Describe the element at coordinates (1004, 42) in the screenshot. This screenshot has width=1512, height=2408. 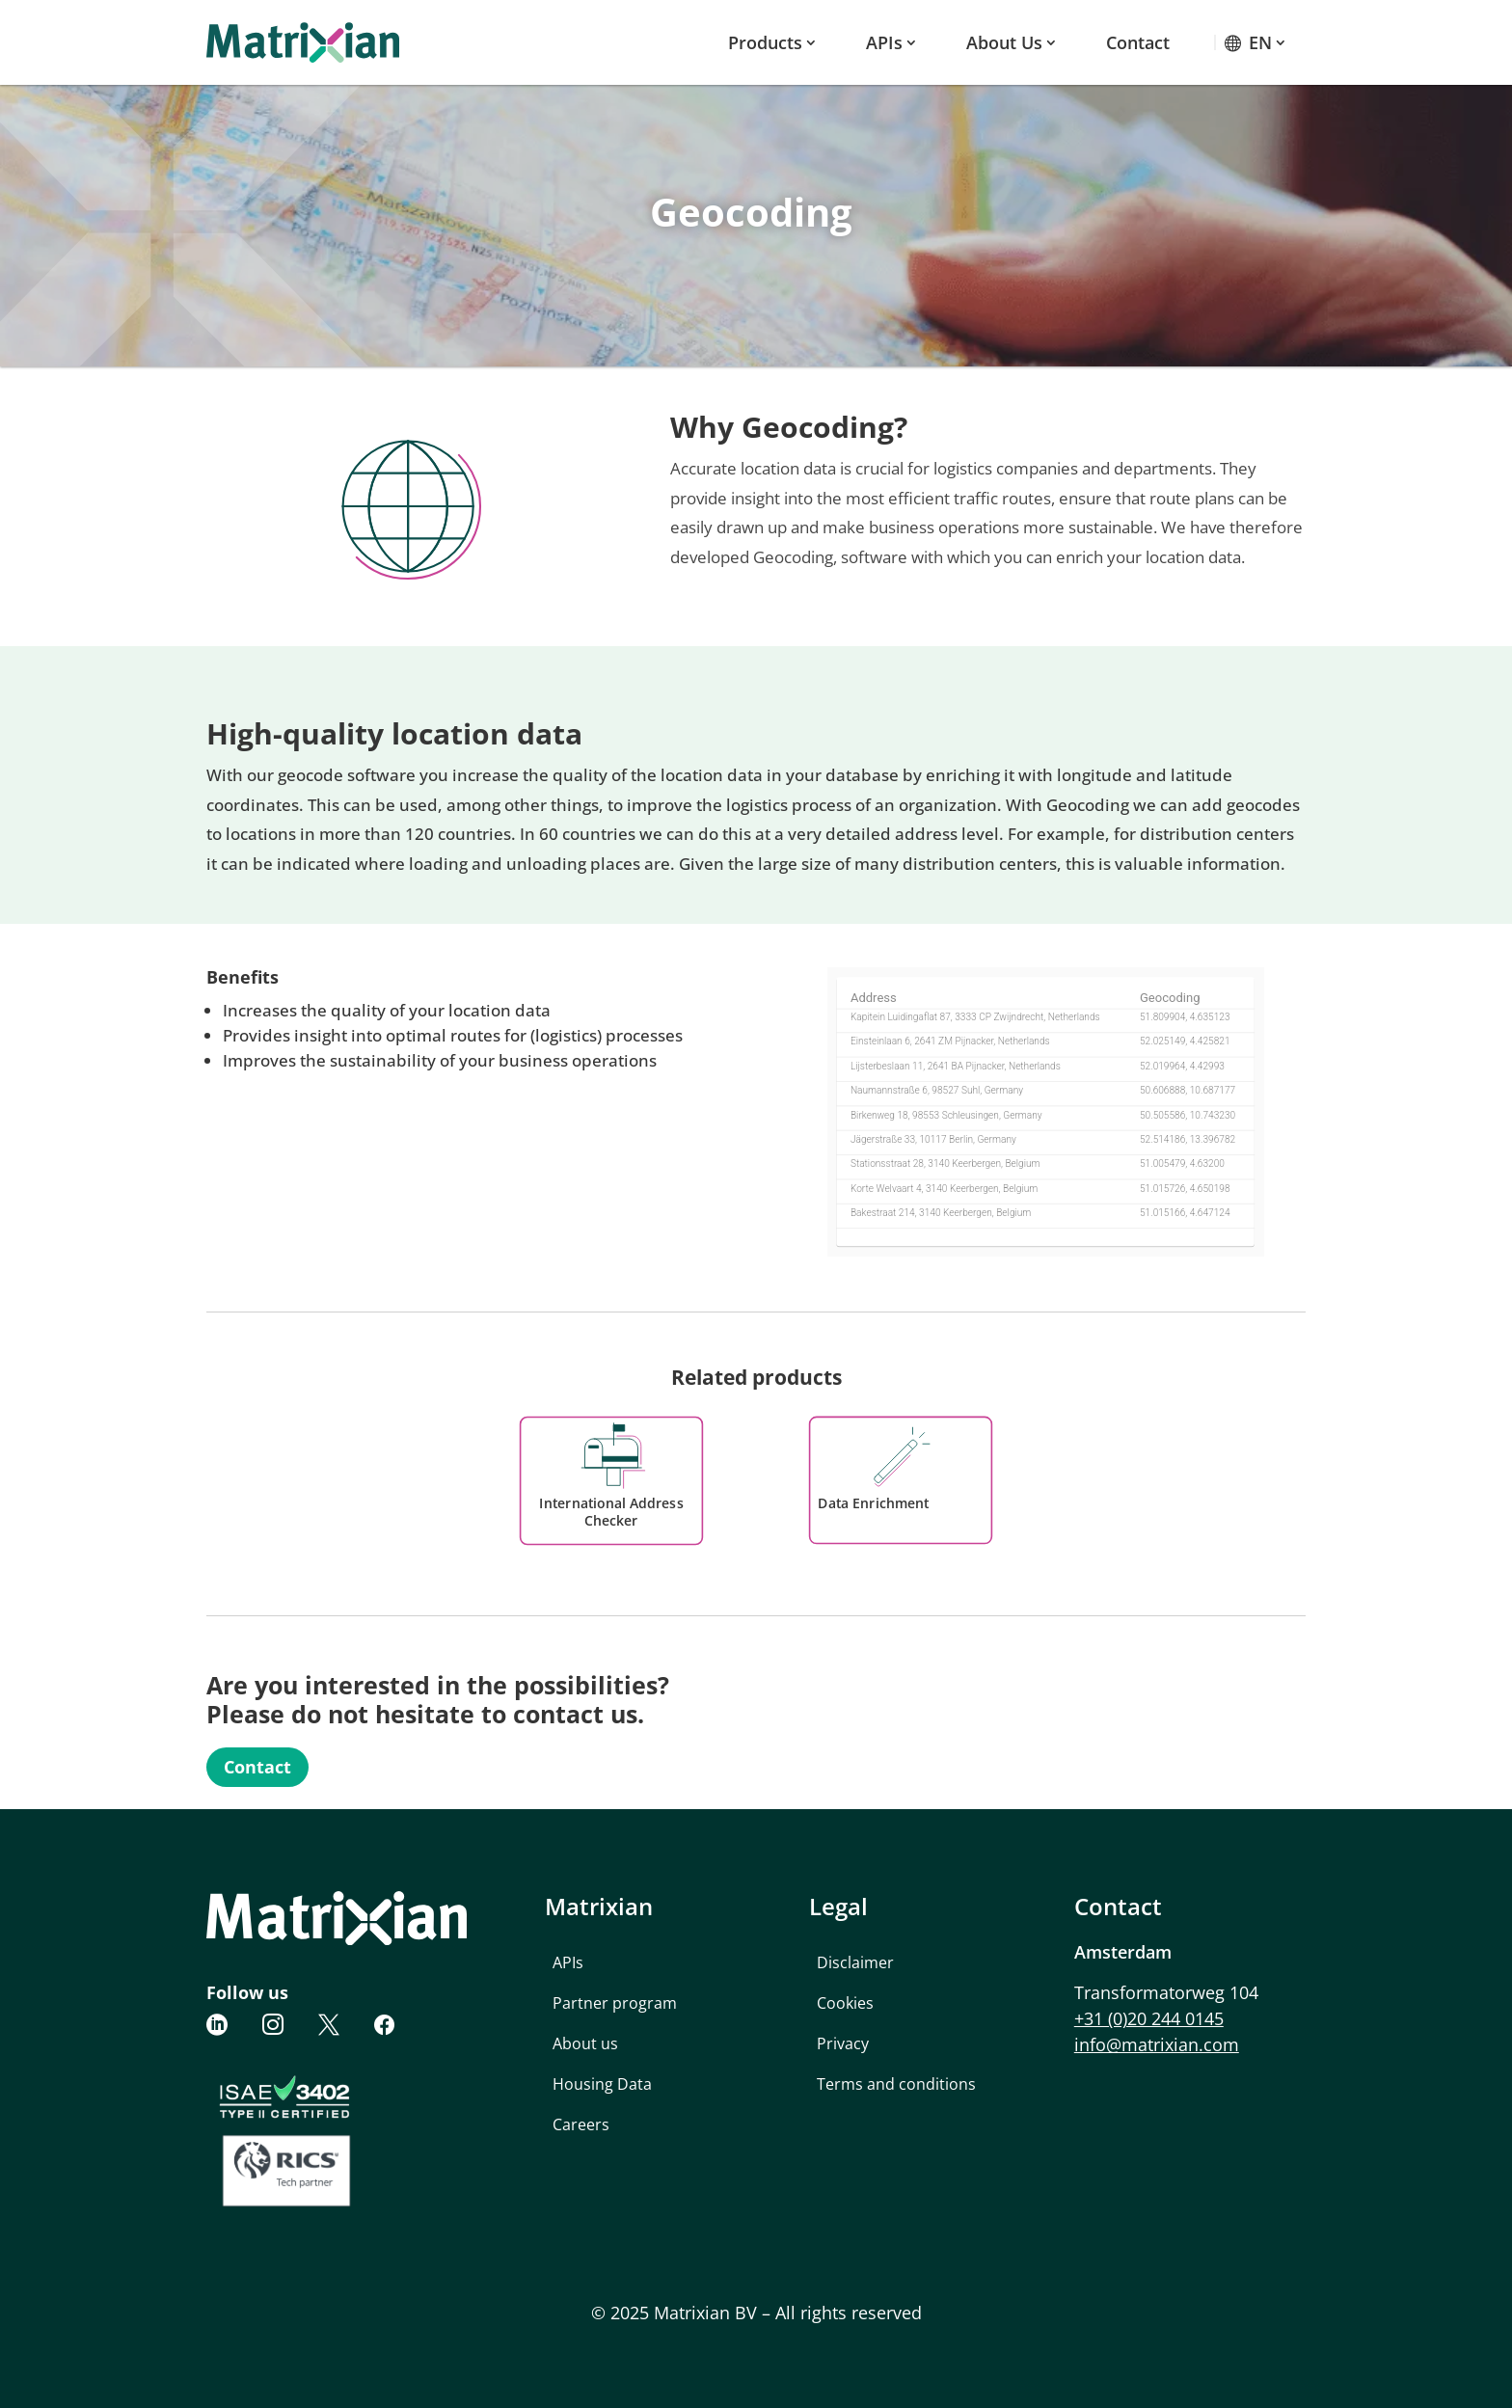
I see `About us` at that location.